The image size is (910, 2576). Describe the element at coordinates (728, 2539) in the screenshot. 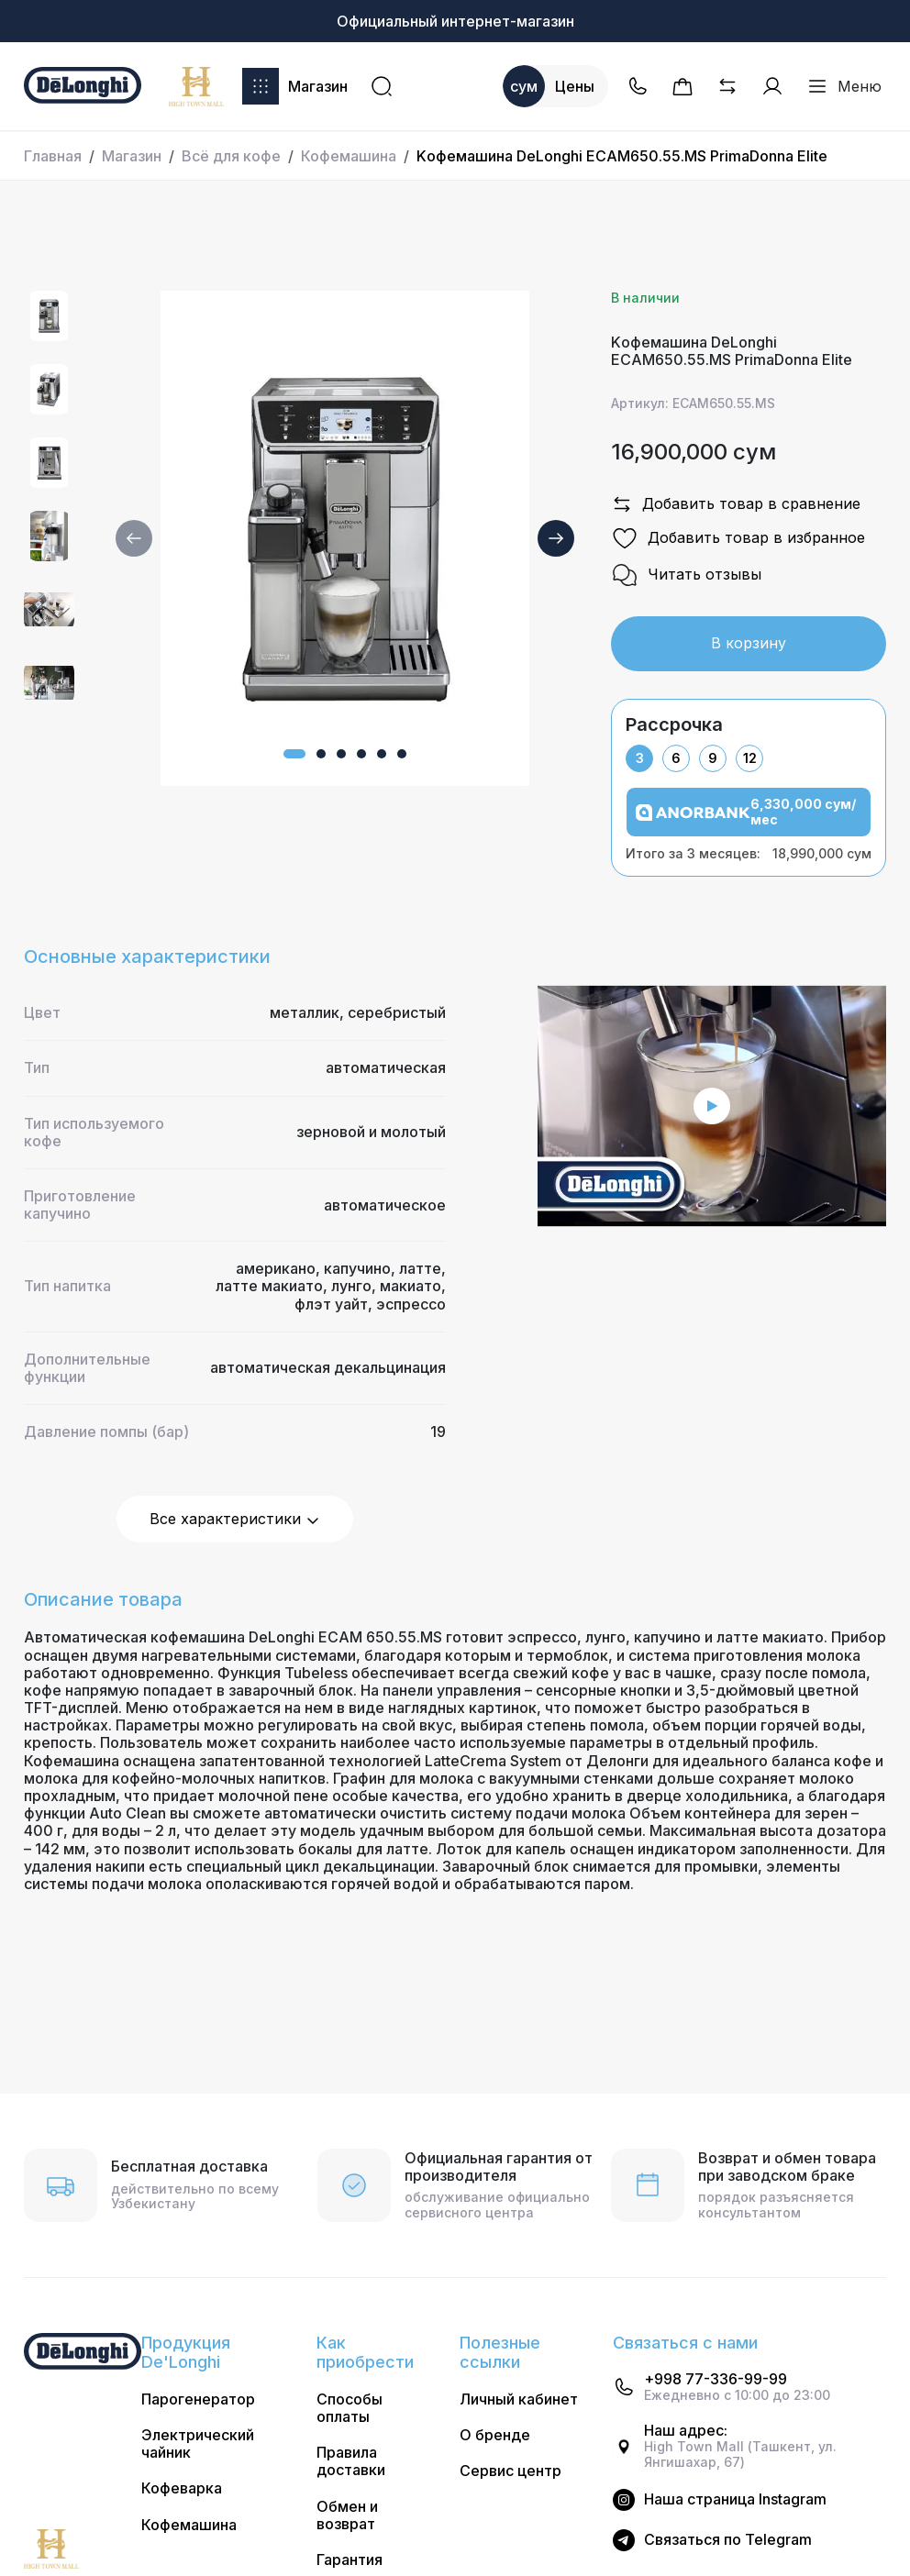

I see `Cвязаться по Telegram` at that location.